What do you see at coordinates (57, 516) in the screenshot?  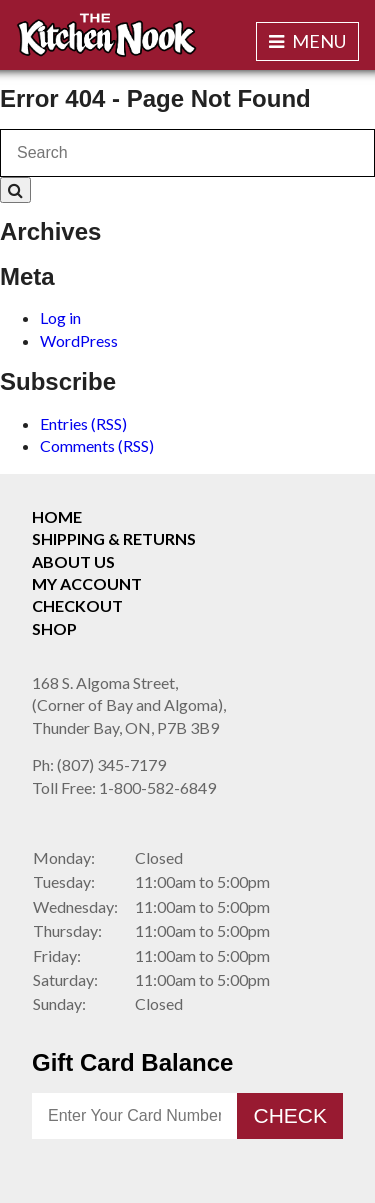 I see `Home` at bounding box center [57, 516].